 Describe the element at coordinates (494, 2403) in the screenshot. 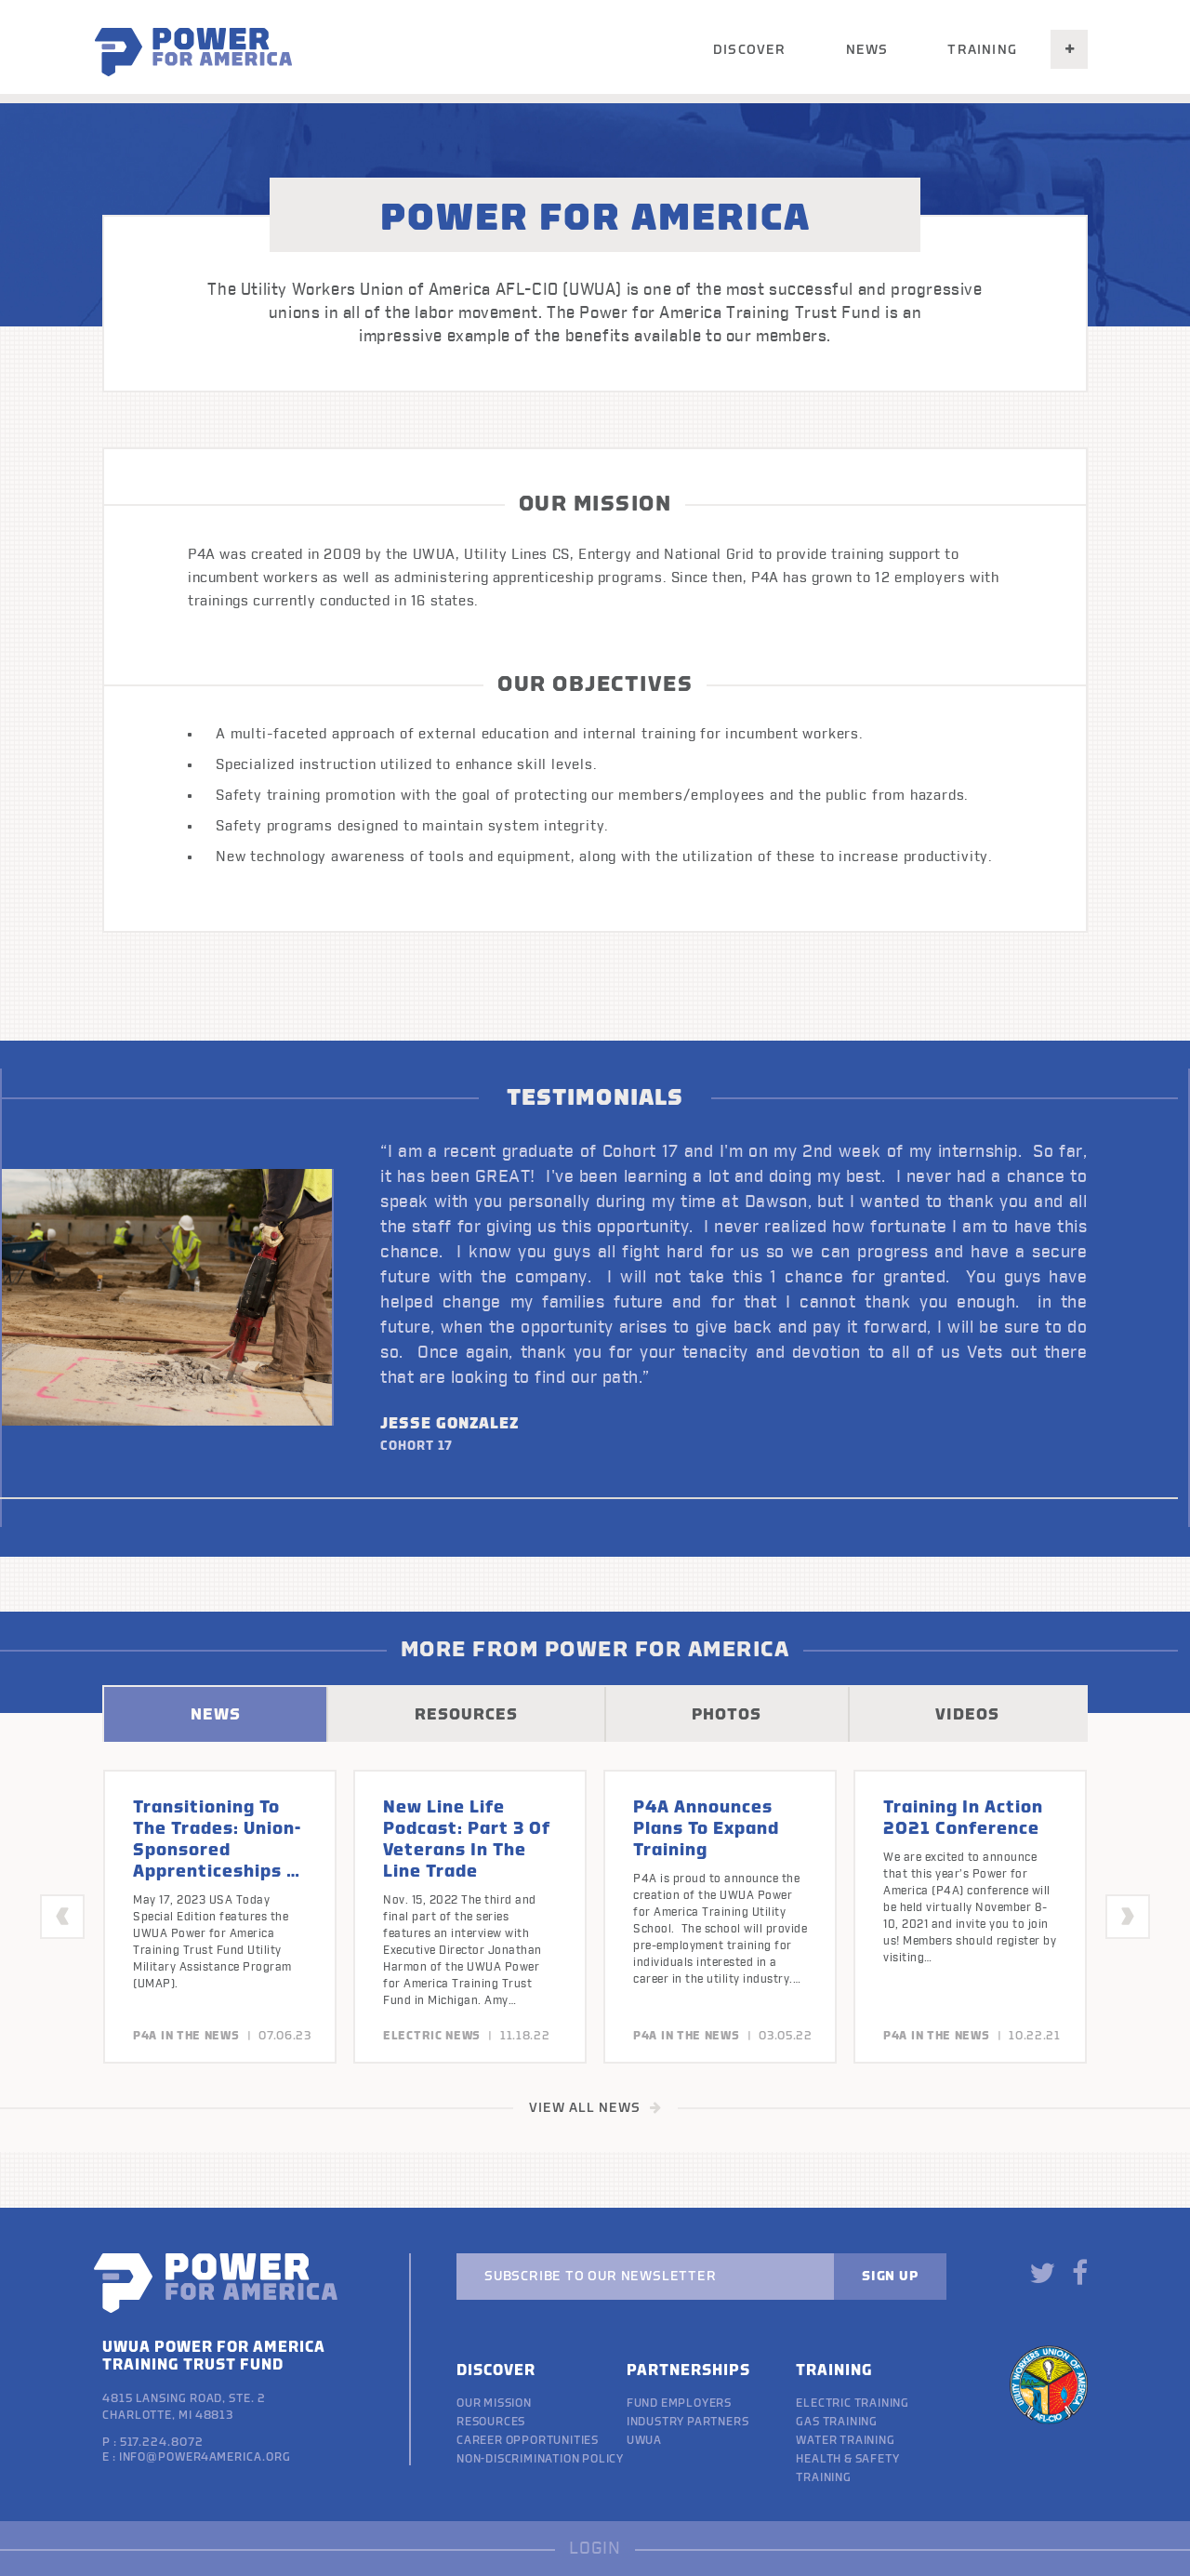

I see `Our Mission` at that location.